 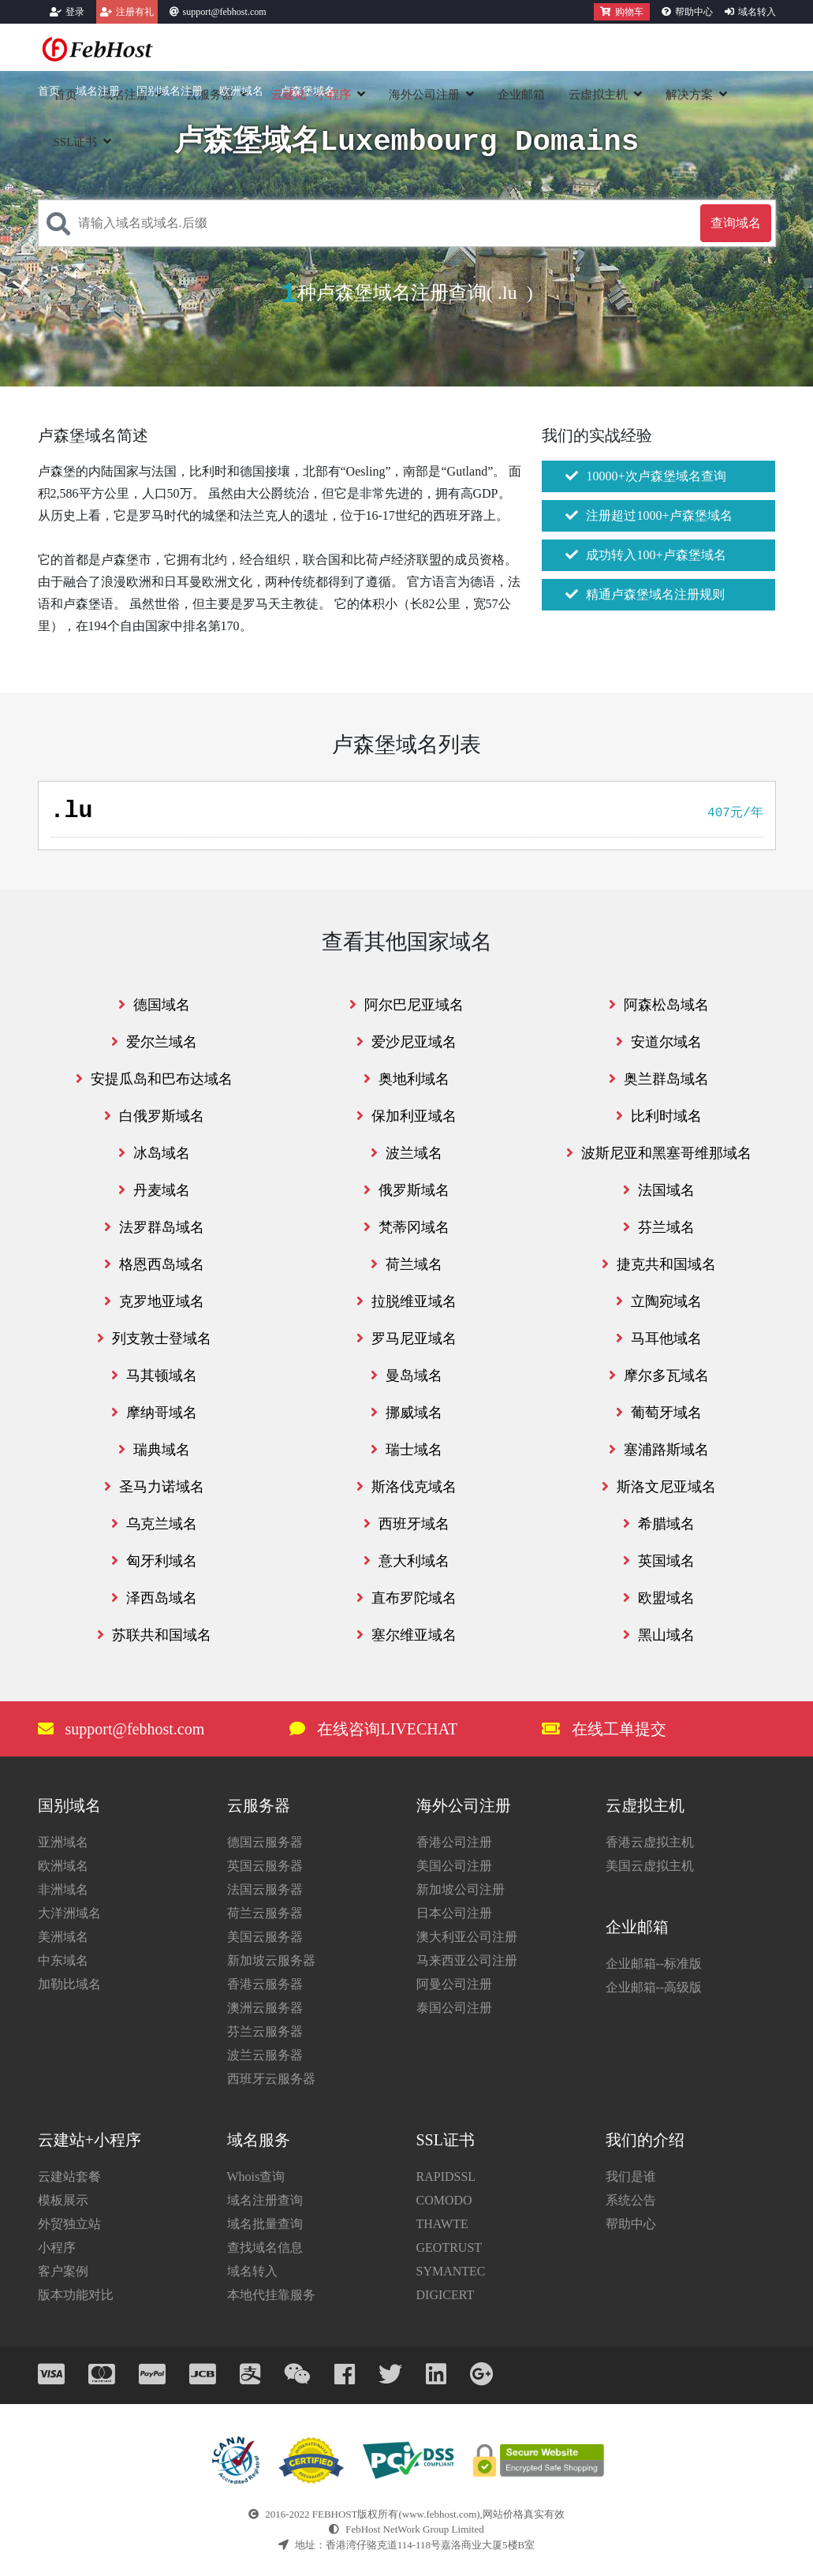 What do you see at coordinates (154, 1264) in the screenshot?
I see `格恩西岛域名` at bounding box center [154, 1264].